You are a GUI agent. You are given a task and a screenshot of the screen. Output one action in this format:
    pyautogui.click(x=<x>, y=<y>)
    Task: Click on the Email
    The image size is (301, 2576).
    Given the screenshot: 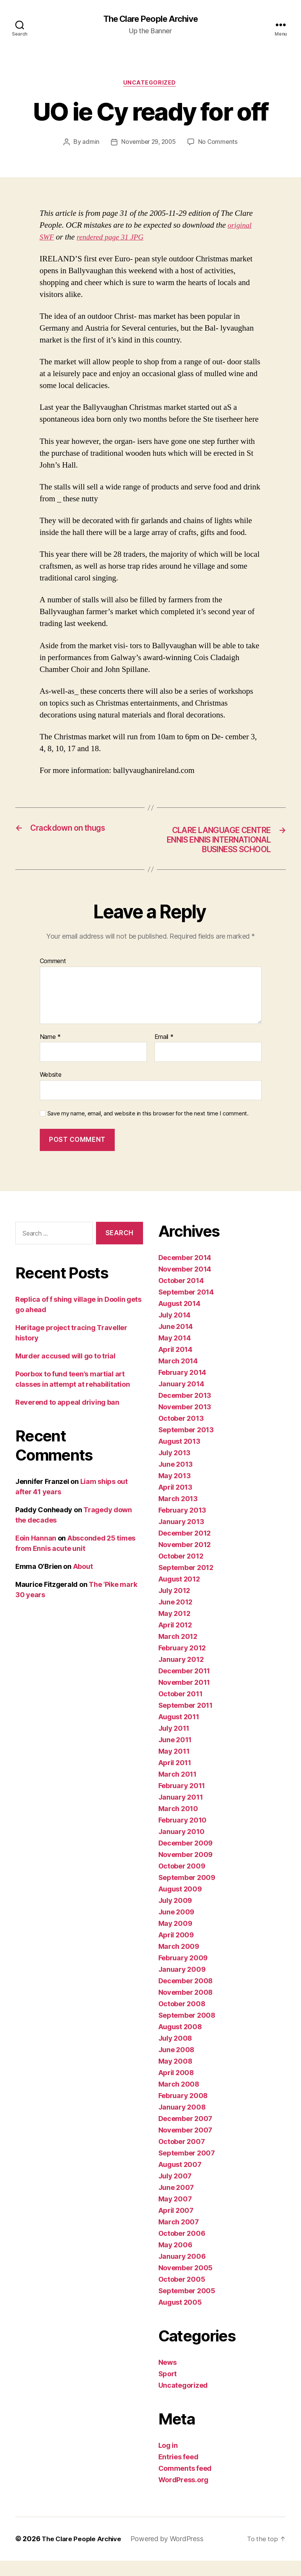 What is the action you would take?
    pyautogui.click(x=164, y=1052)
    